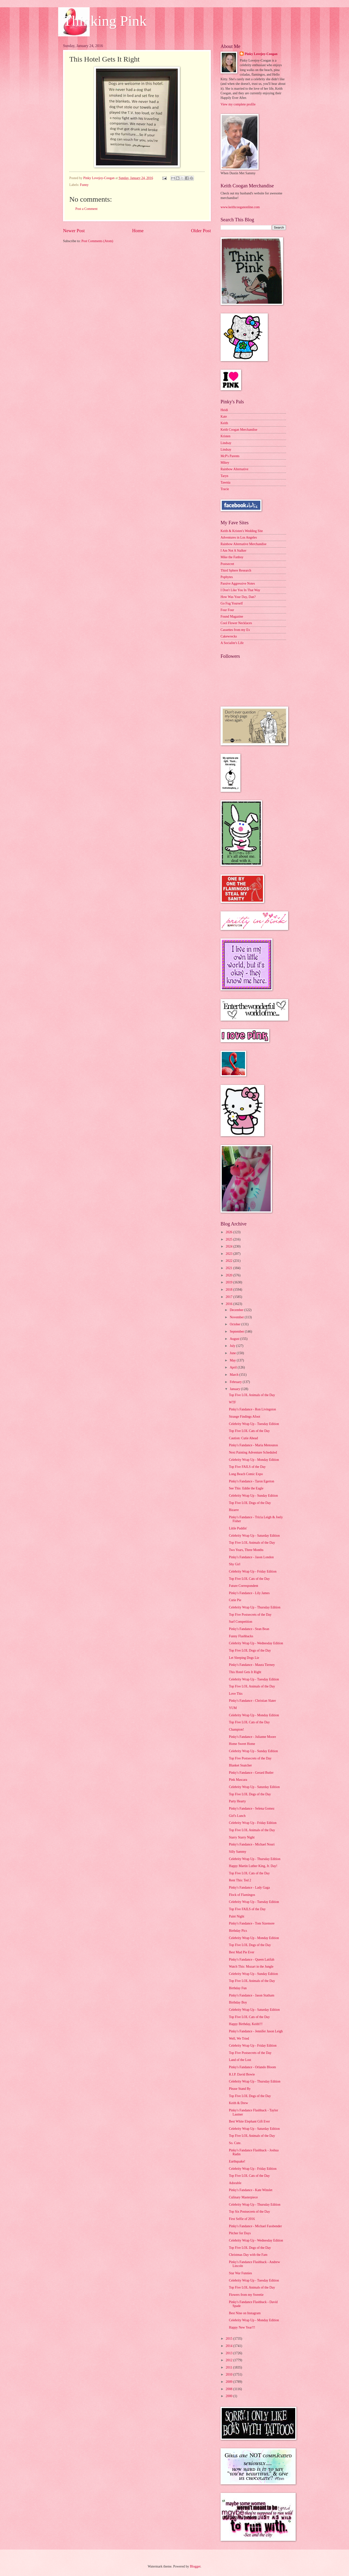 Image resolution: width=349 pixels, height=2576 pixels. What do you see at coordinates (238, 104) in the screenshot?
I see `View my complete profile` at bounding box center [238, 104].